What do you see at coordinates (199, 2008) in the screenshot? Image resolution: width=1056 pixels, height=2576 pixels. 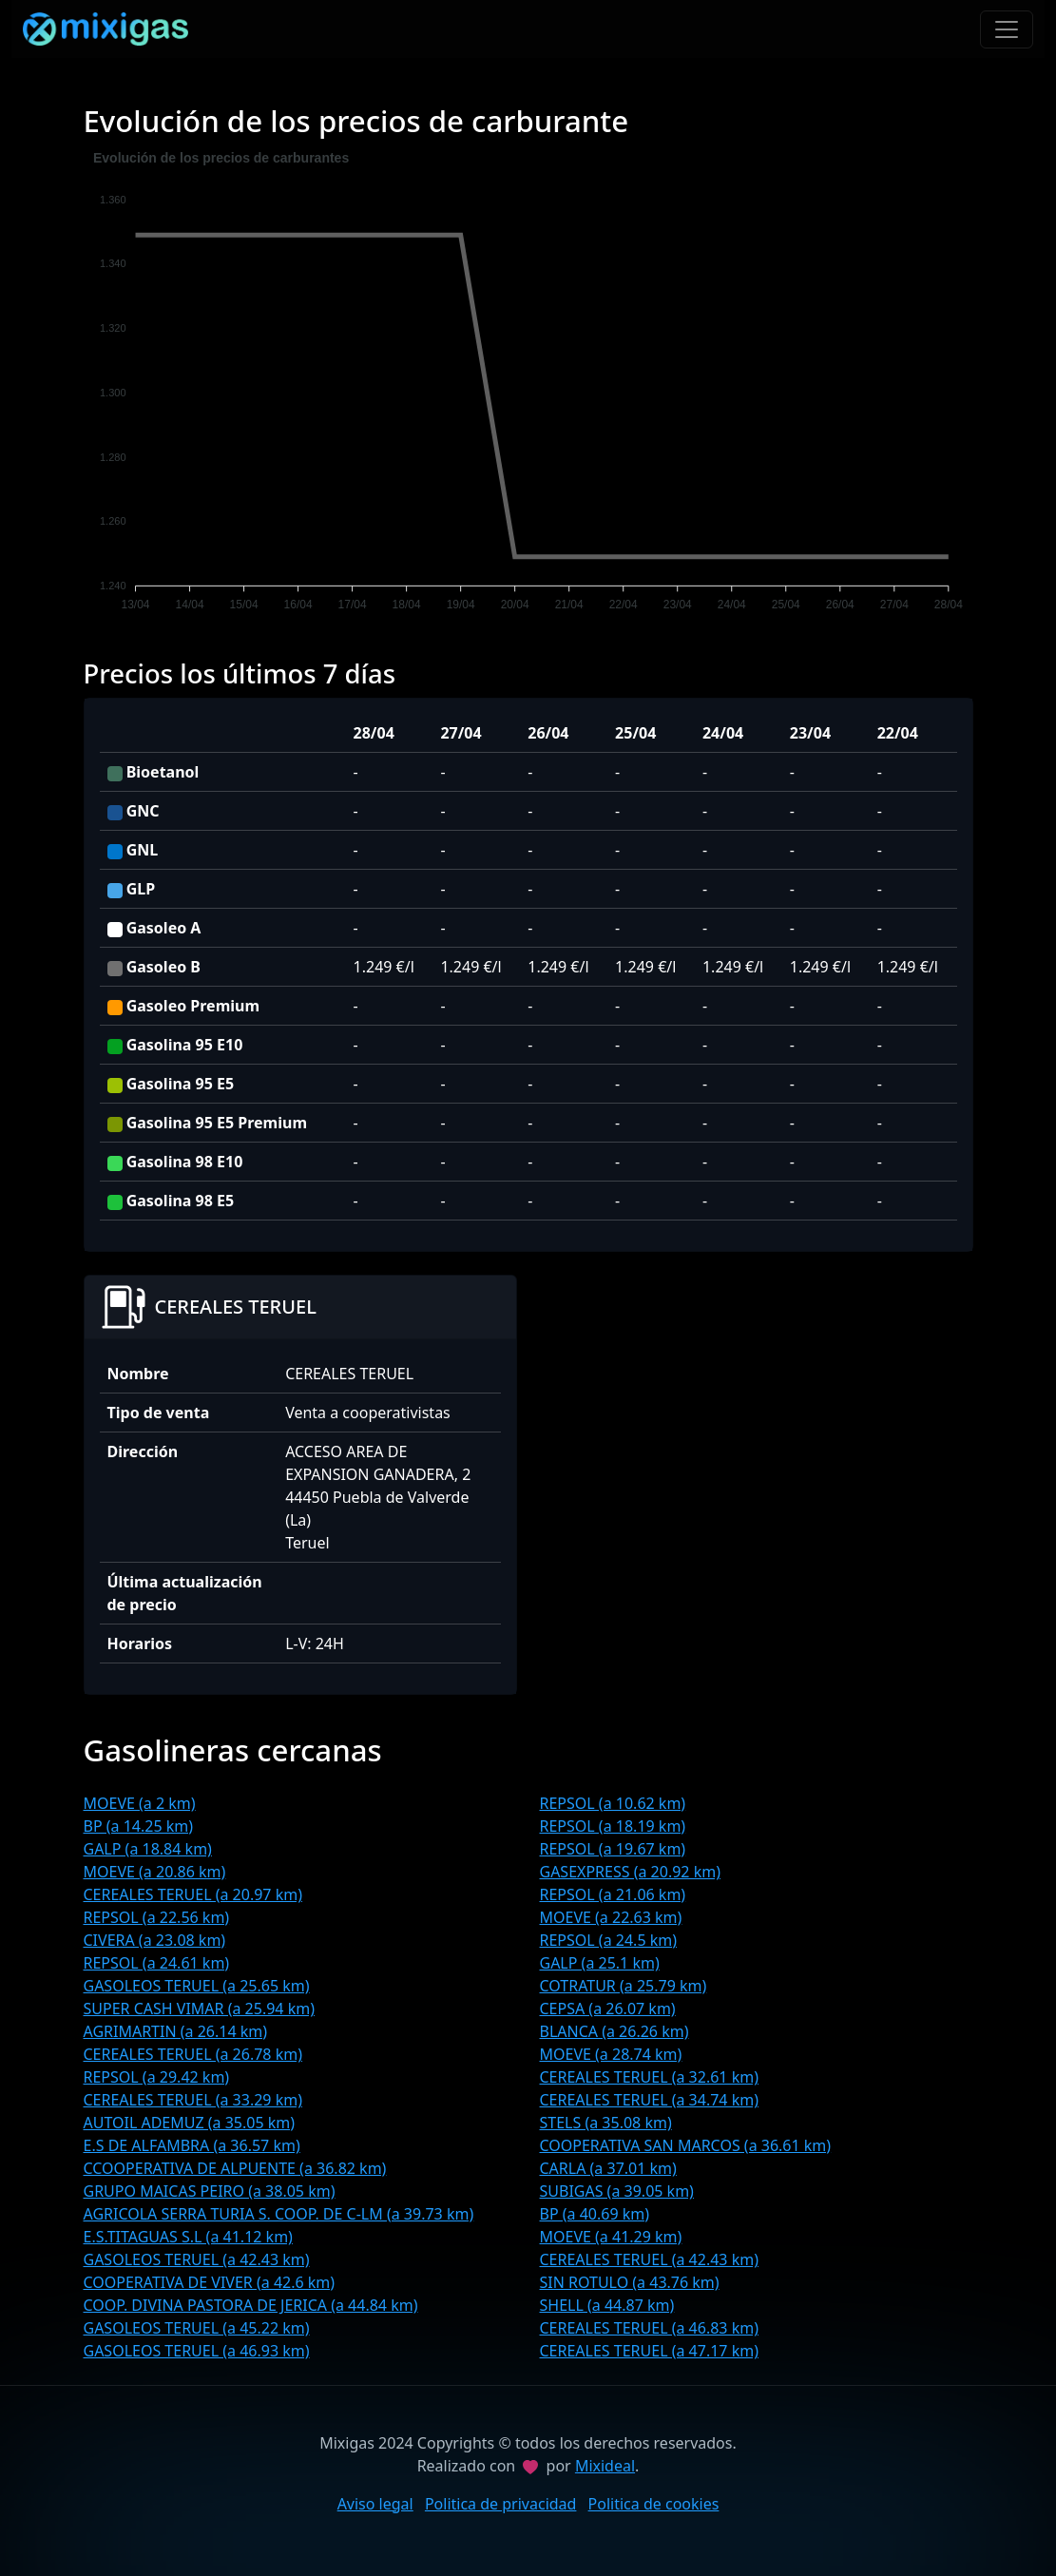 I see `SUPER CASH VIMAR (a 25.94 km)` at bounding box center [199, 2008].